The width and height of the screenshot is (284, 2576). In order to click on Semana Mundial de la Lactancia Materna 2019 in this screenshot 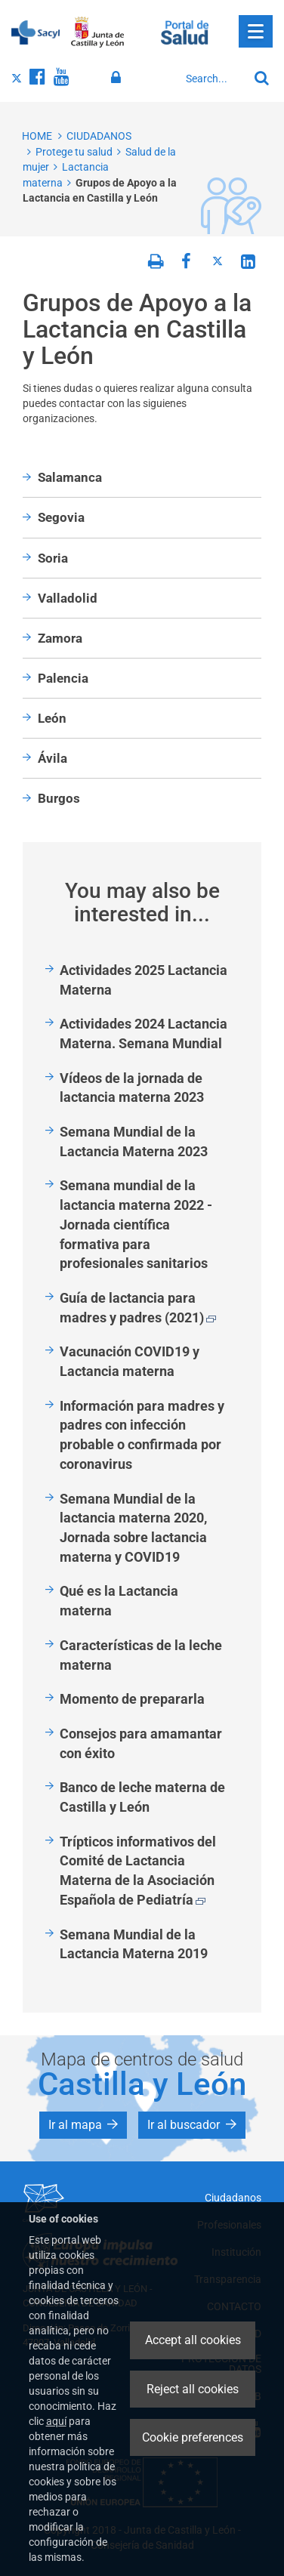, I will do `click(134, 1944)`.